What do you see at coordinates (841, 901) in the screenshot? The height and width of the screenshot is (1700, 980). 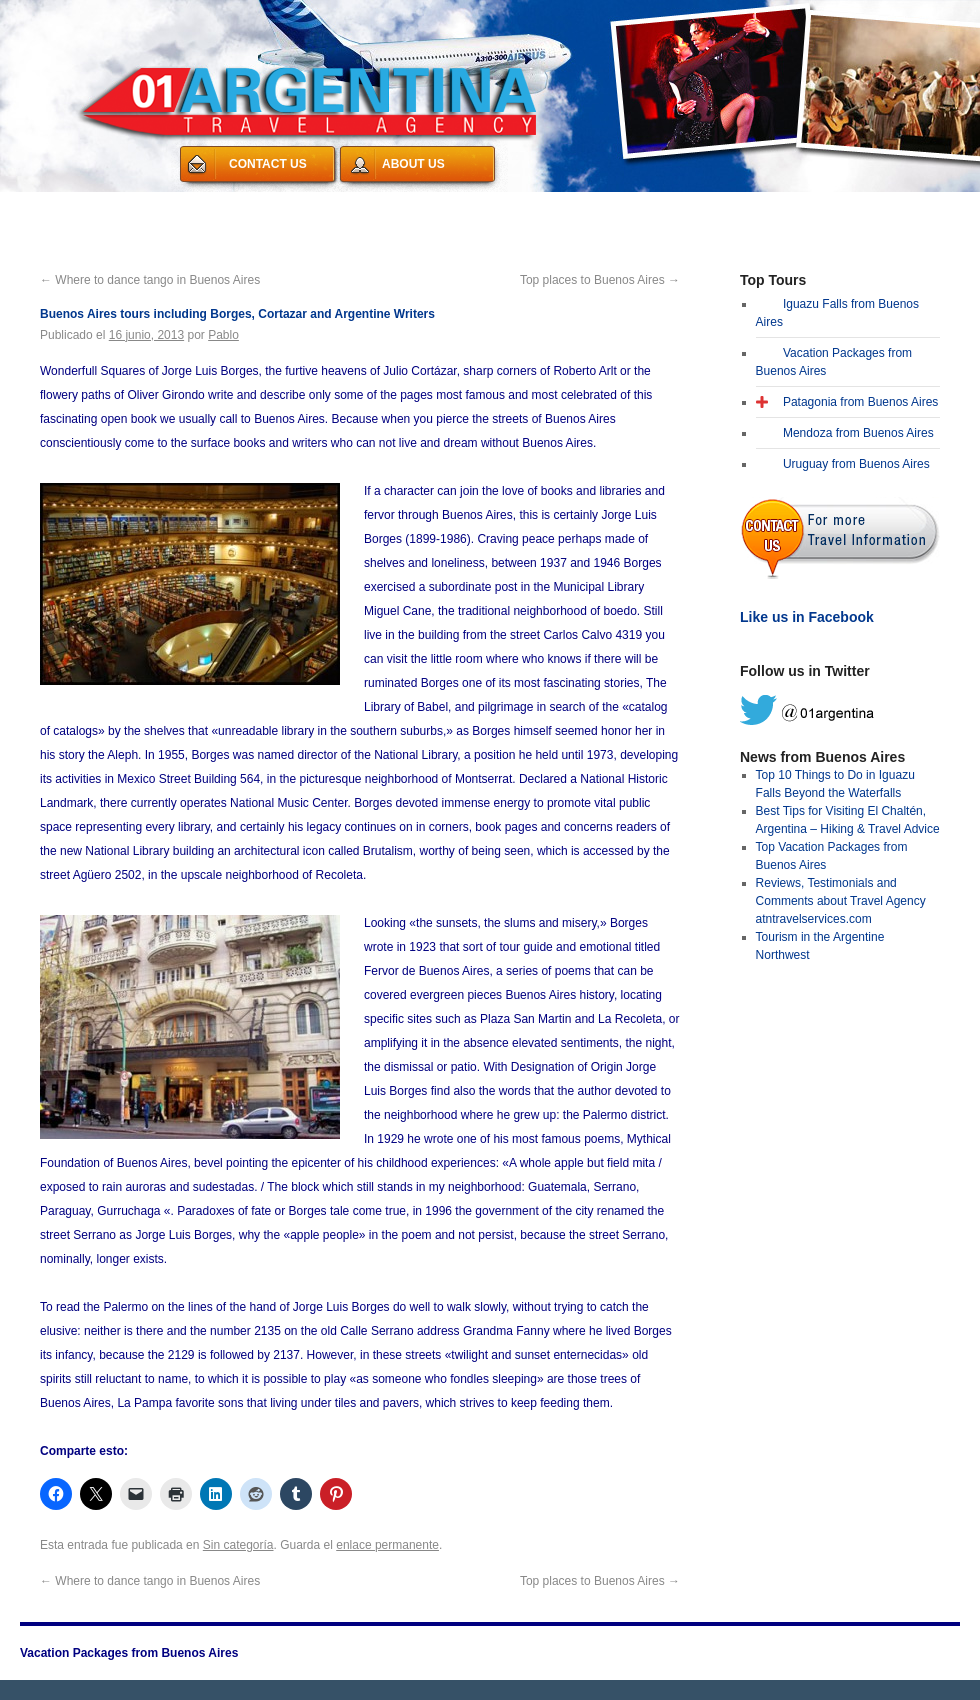 I see `Reviews, Testimonials and Comments about Travel Agency atntravelservices.com` at bounding box center [841, 901].